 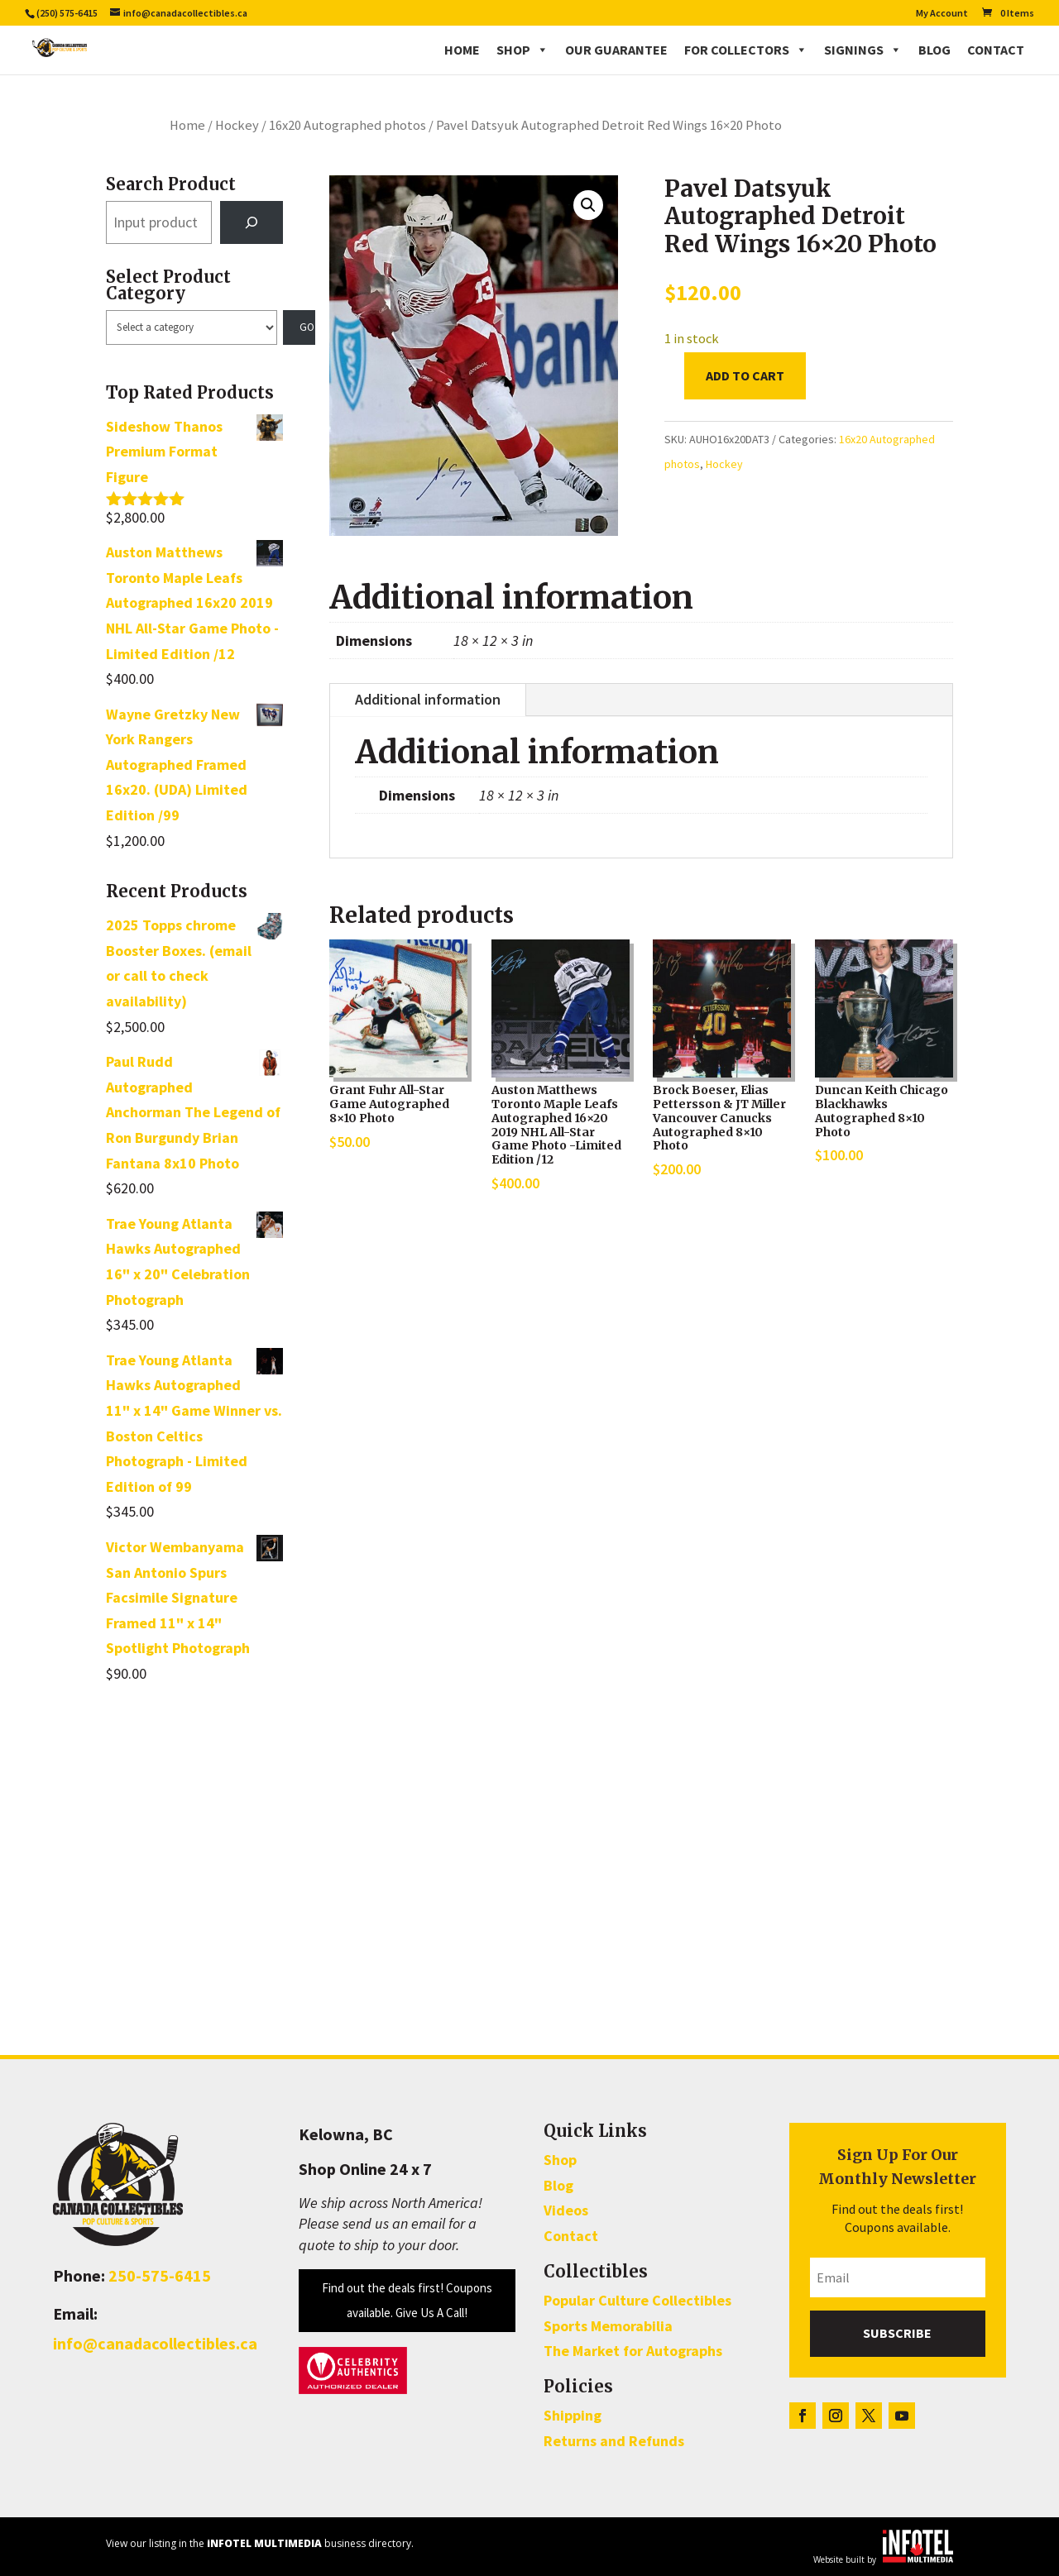 I want to click on [List of categories with their product counts], so click(x=191, y=327).